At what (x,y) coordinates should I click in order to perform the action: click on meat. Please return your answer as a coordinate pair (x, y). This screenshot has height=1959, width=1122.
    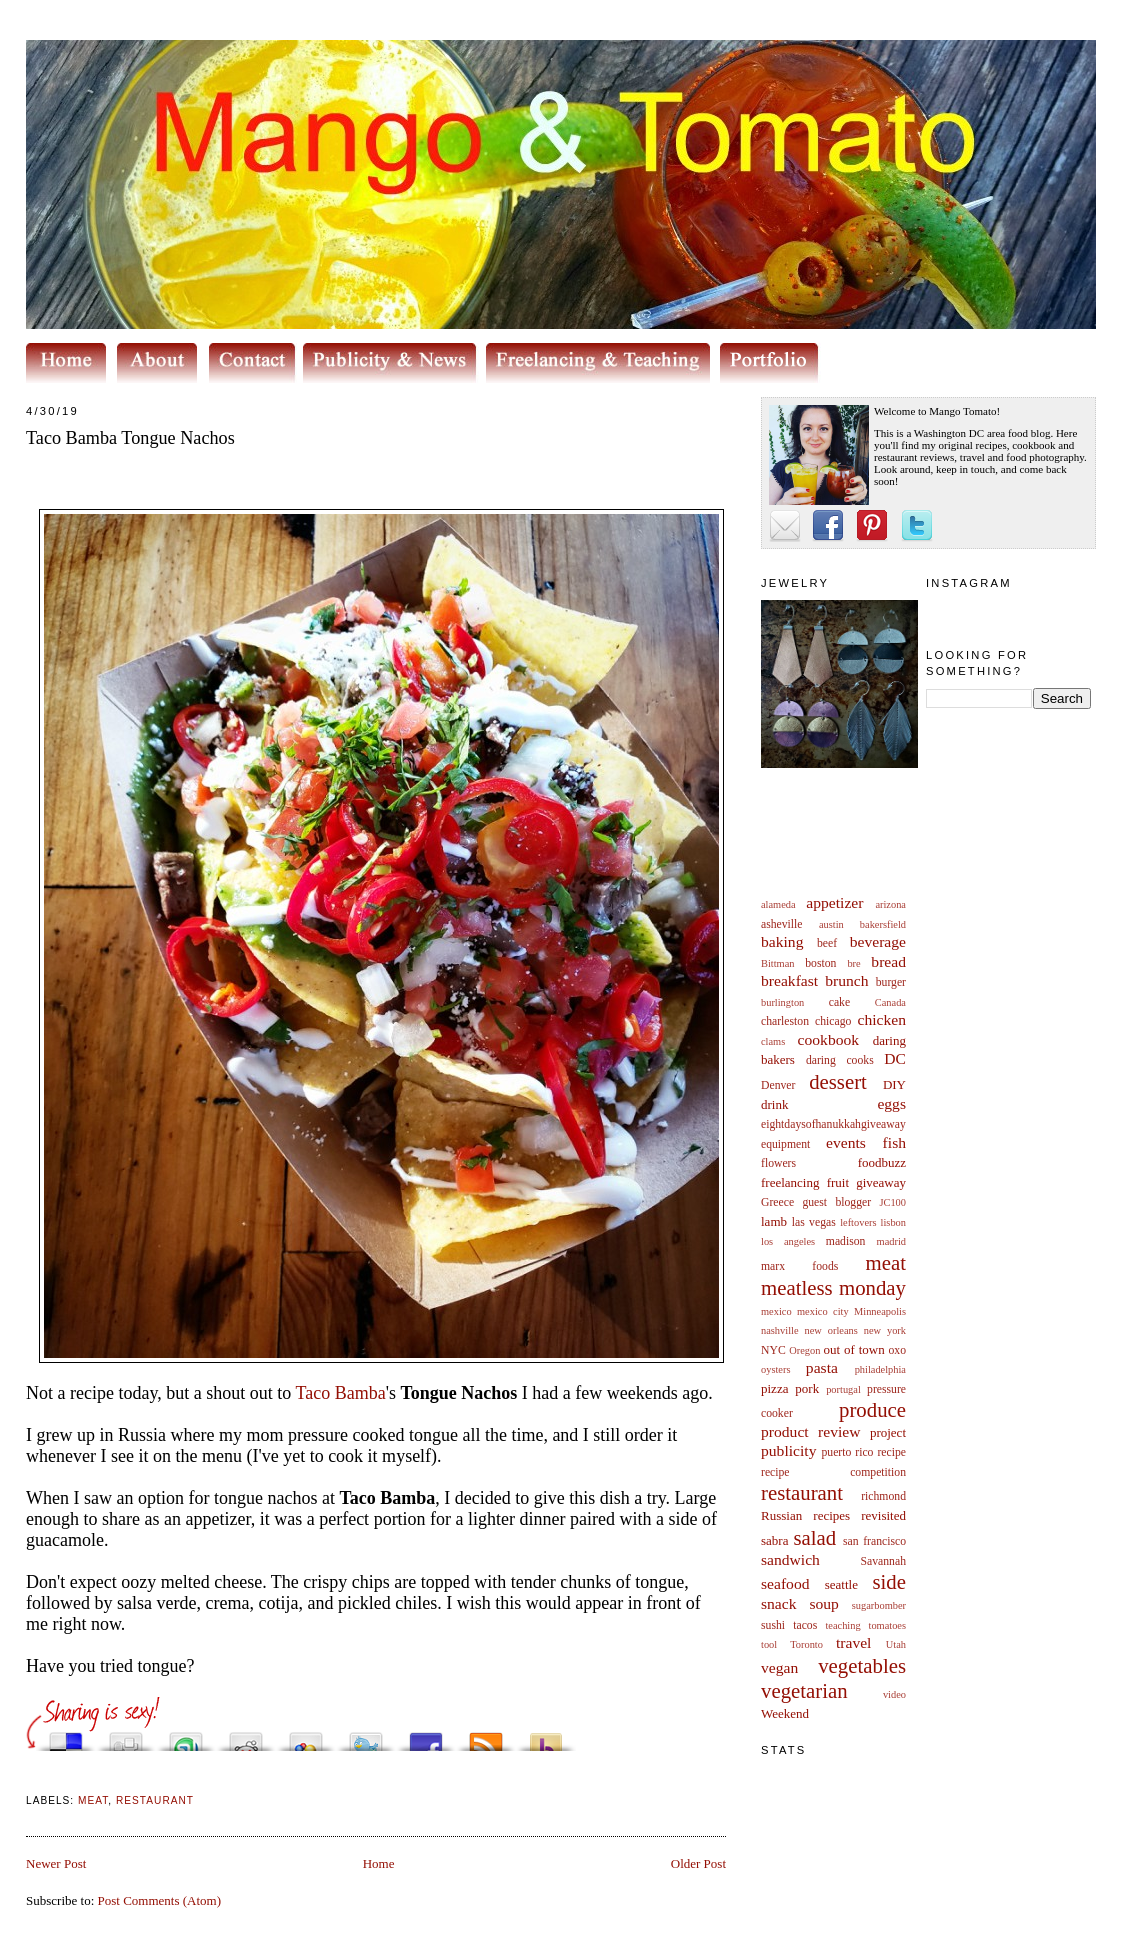
    Looking at the image, I should click on (886, 1262).